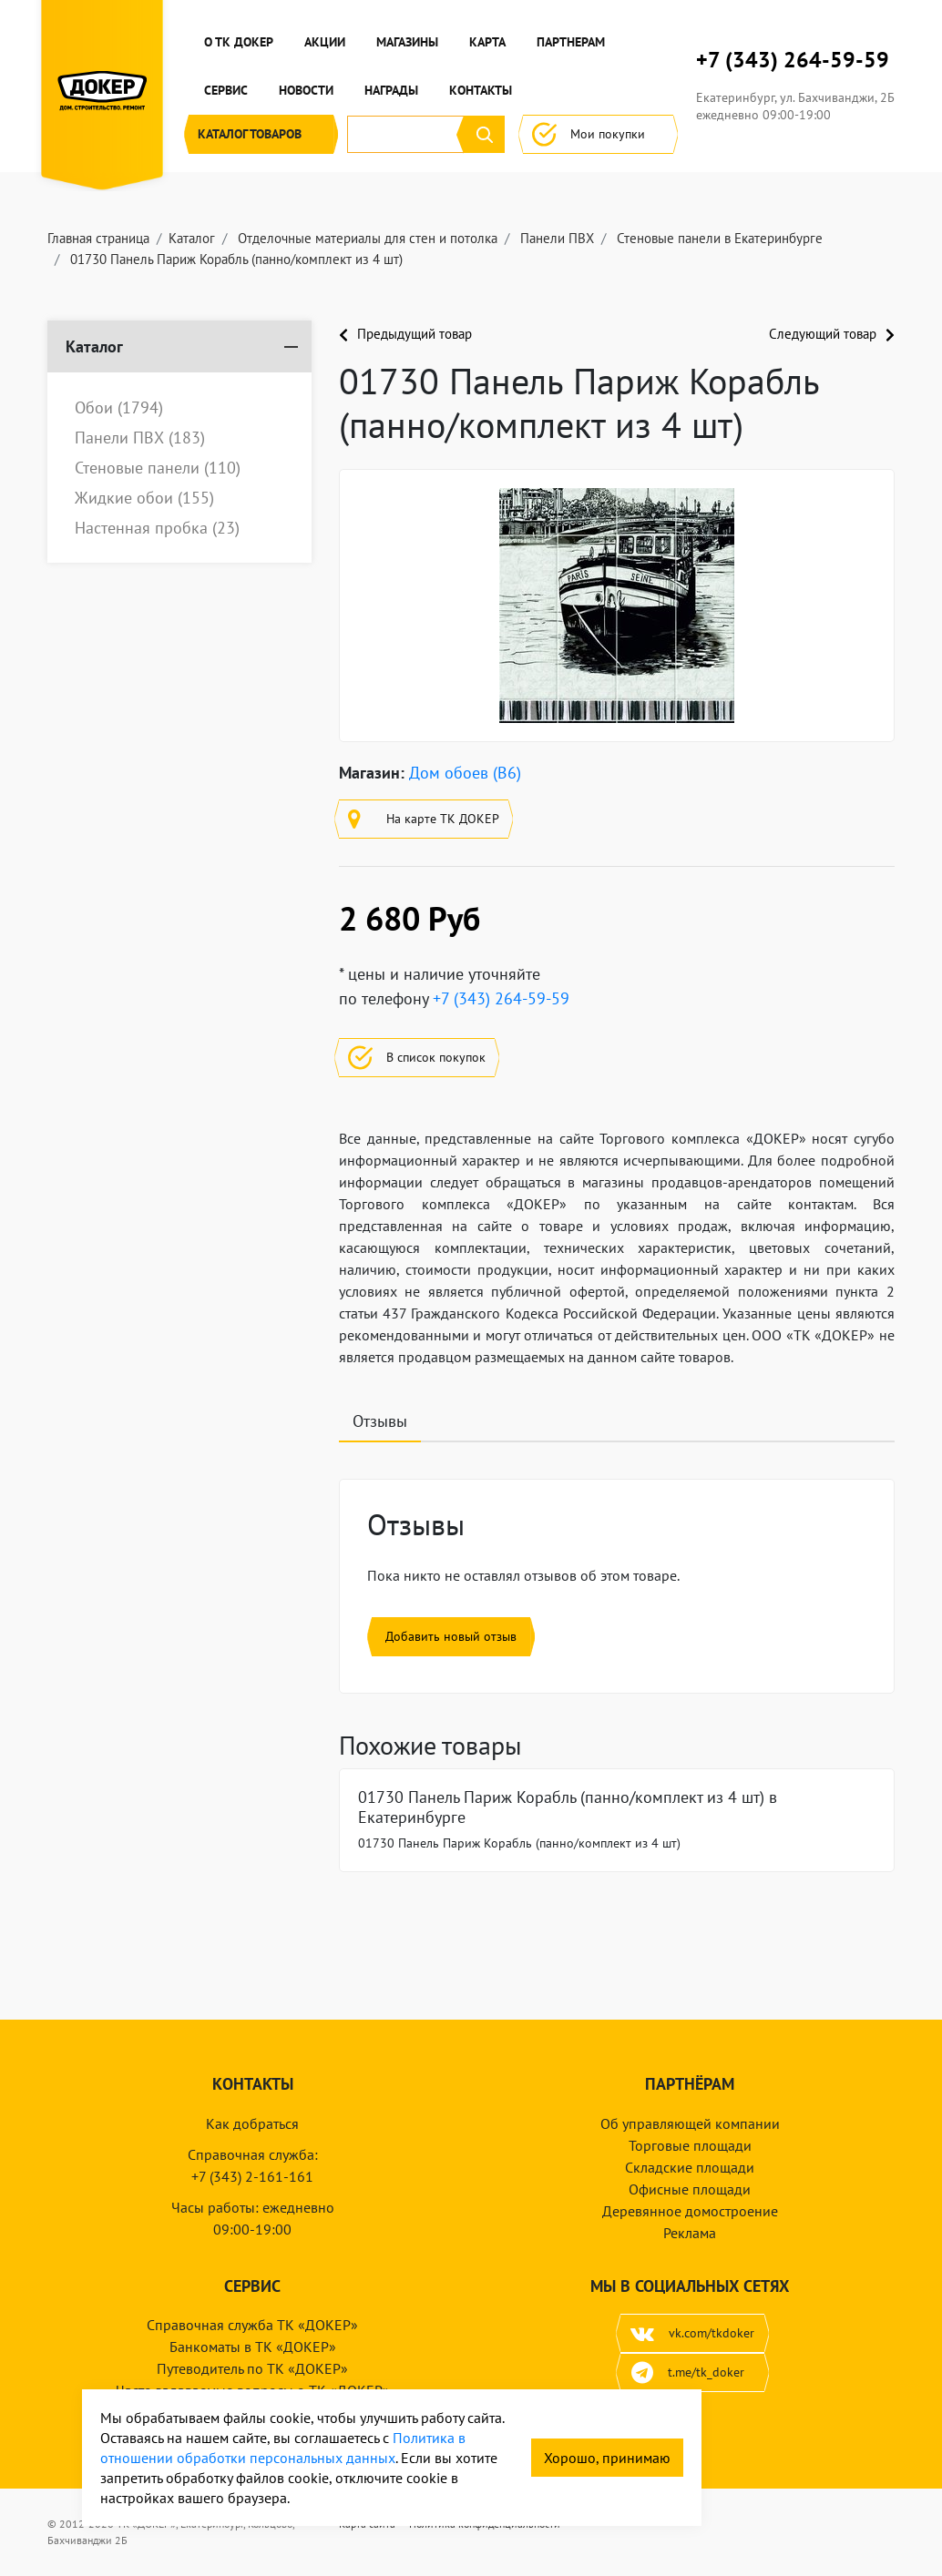 The height and width of the screenshot is (2576, 942). Describe the element at coordinates (158, 468) in the screenshot. I see `Стеновые панели` at that location.